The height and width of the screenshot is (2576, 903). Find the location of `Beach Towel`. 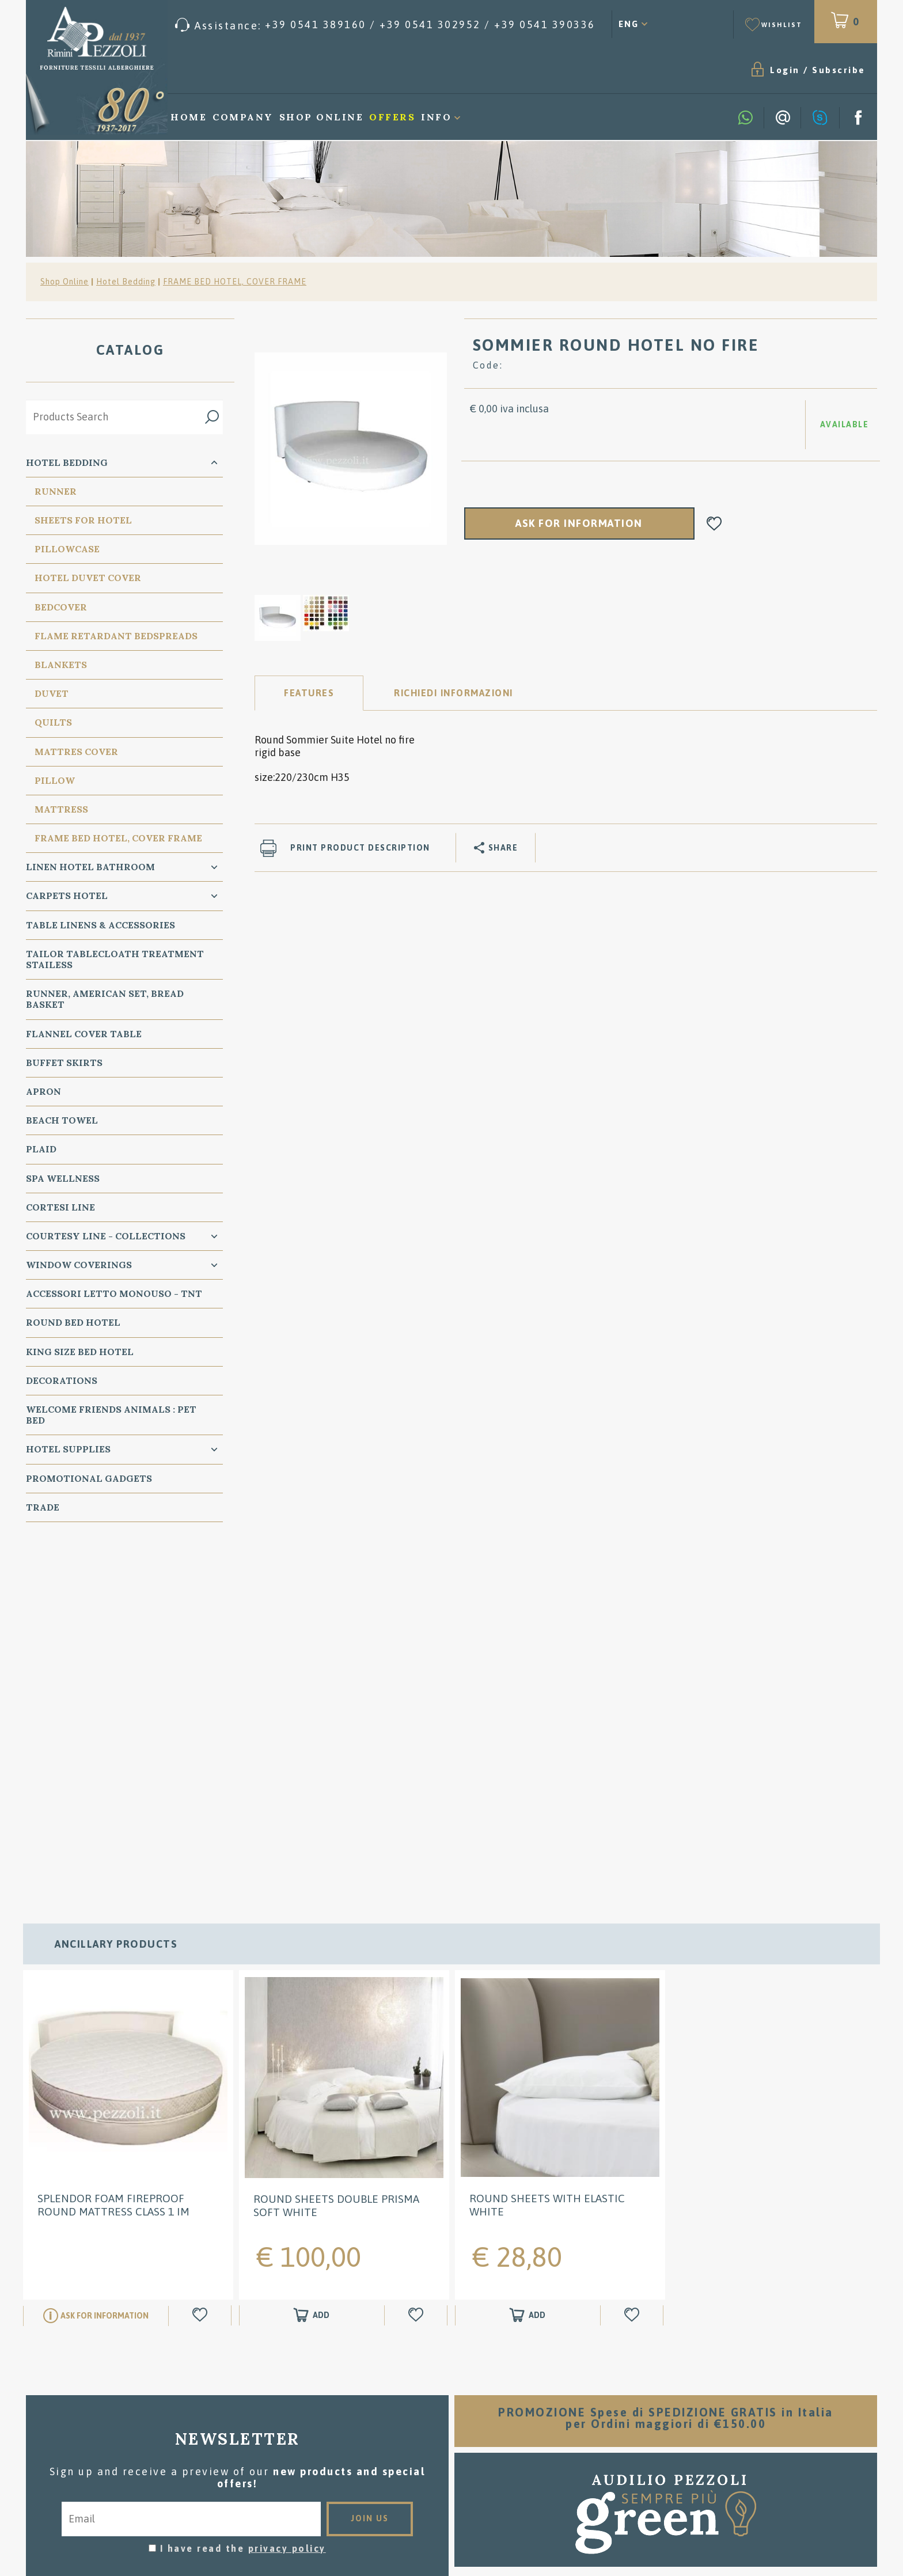

Beach Towel is located at coordinates (62, 1120).